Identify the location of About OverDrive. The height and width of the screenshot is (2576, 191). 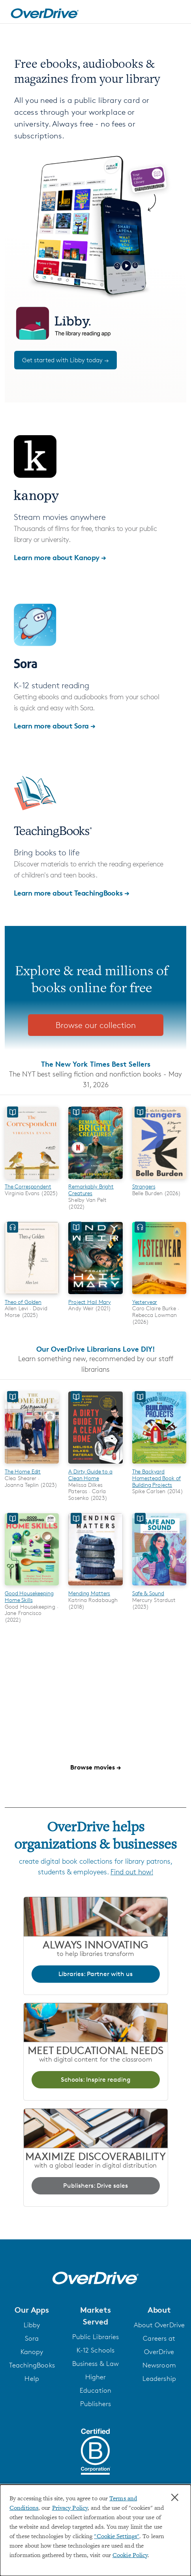
(159, 2325).